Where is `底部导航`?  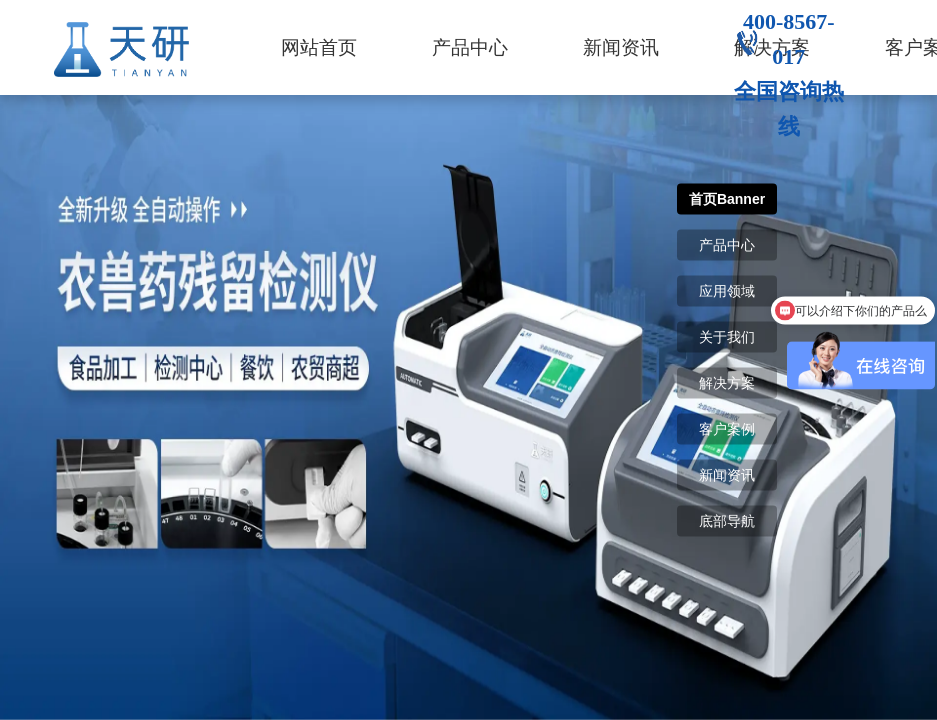
底部导航 is located at coordinates (727, 521).